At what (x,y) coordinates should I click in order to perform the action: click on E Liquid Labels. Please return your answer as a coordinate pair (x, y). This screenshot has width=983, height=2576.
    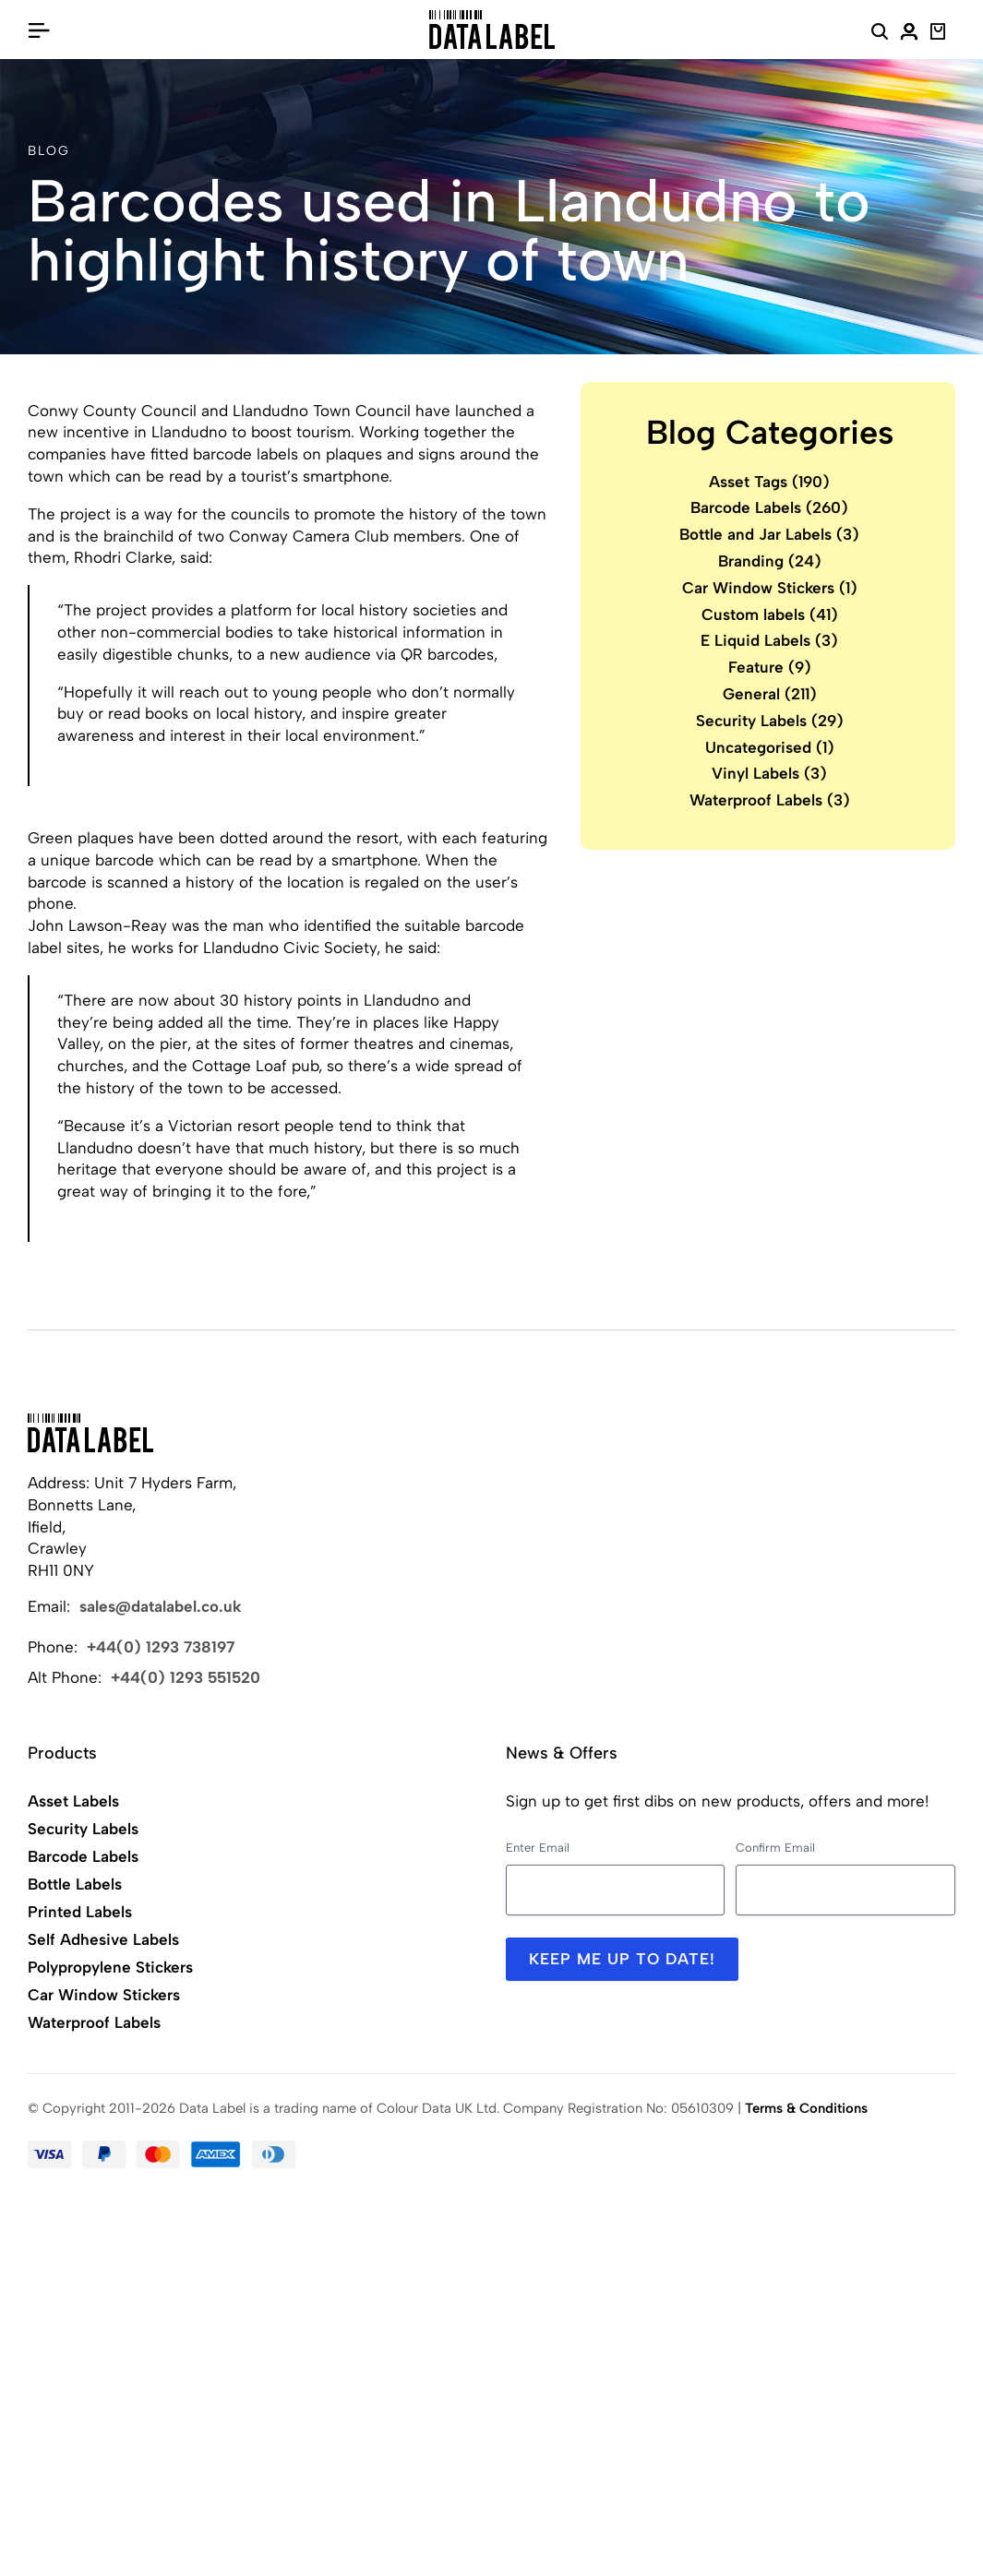
    Looking at the image, I should click on (769, 640).